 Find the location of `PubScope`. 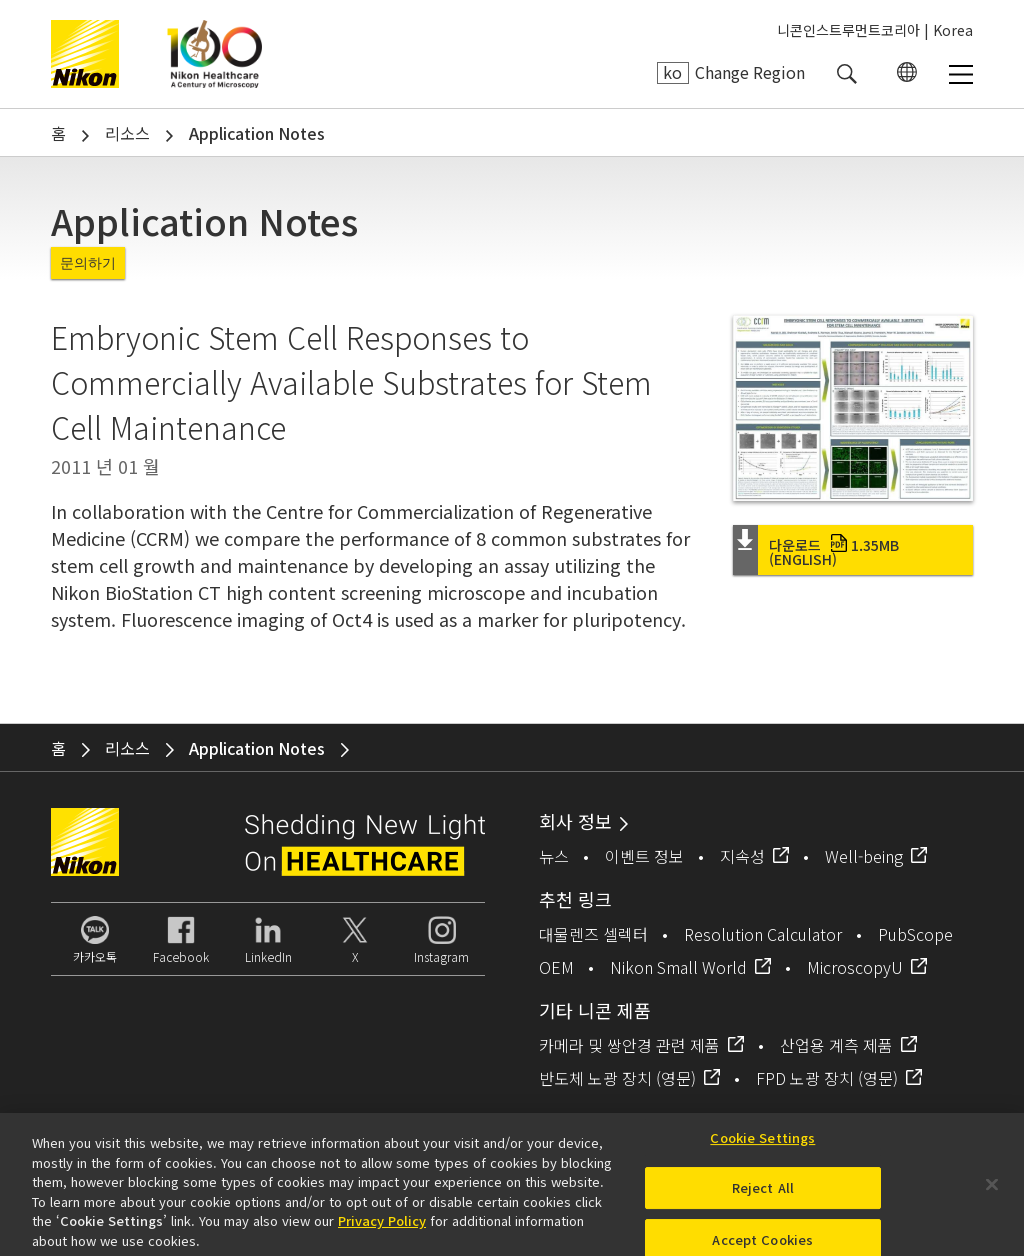

PubScope is located at coordinates (915, 934).